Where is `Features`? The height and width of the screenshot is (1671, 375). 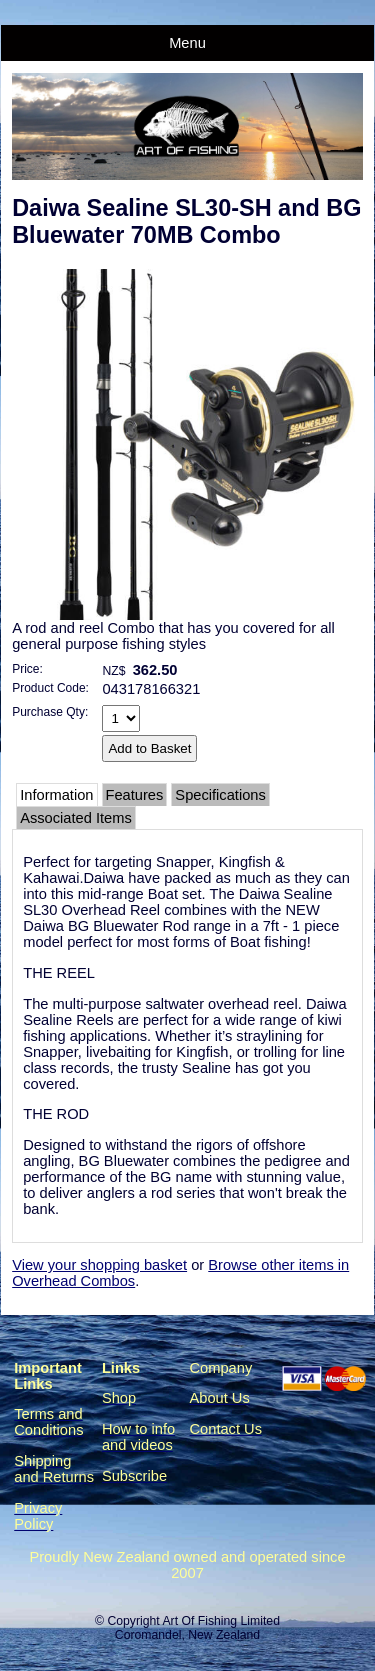
Features is located at coordinates (135, 795).